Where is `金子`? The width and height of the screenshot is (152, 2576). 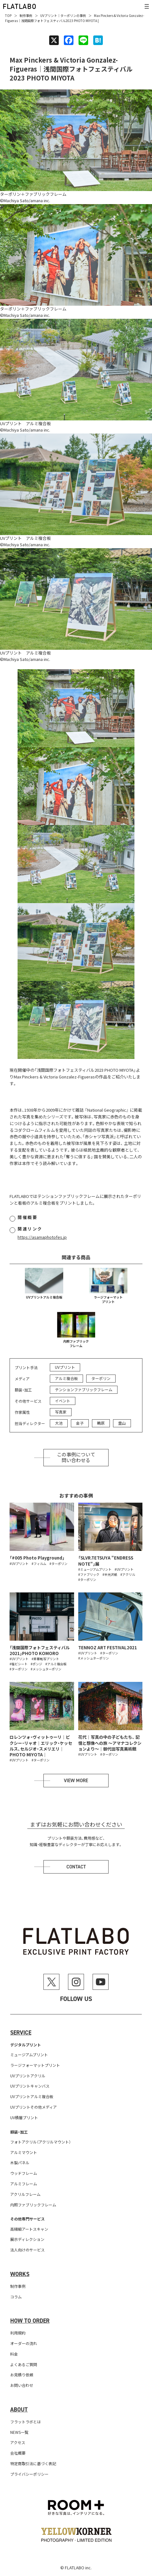 金子 is located at coordinates (80, 1423).